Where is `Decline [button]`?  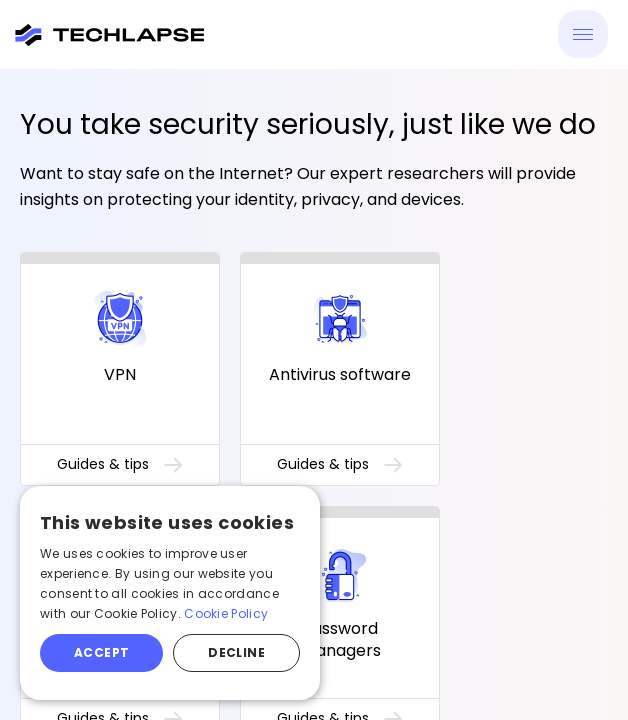 Decline [button] is located at coordinates (236, 652).